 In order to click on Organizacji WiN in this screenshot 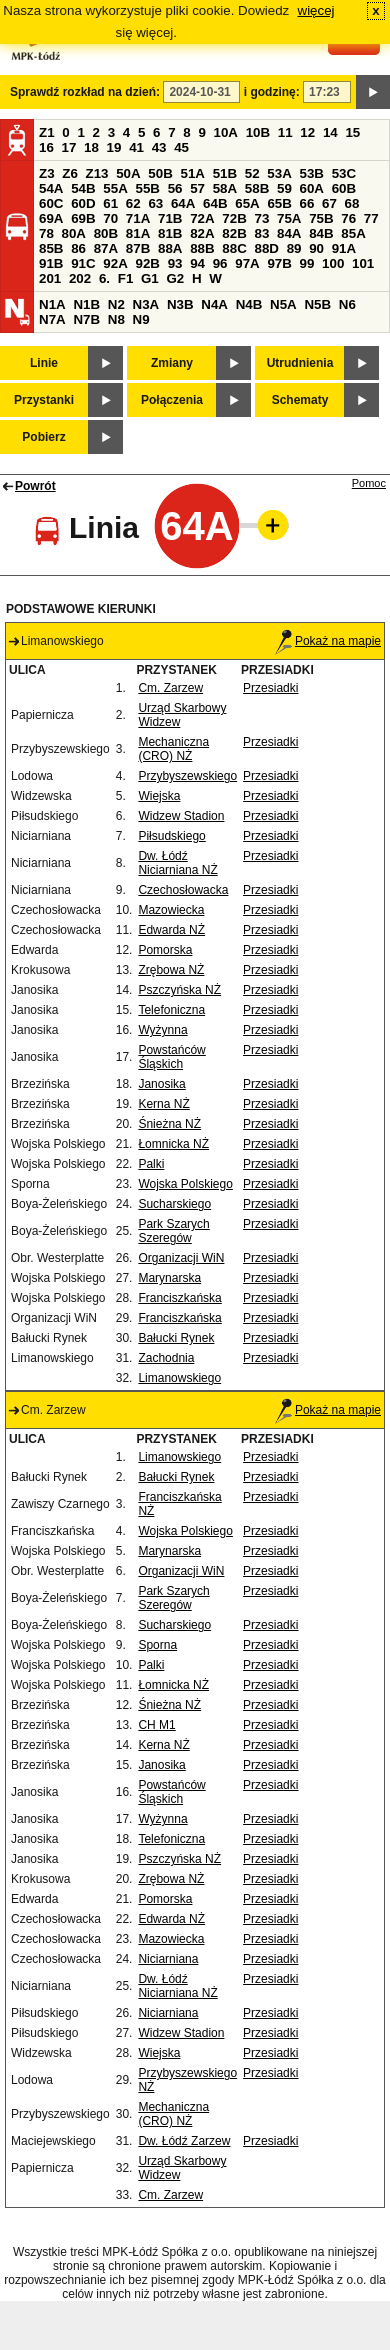, I will do `click(181, 1258)`.